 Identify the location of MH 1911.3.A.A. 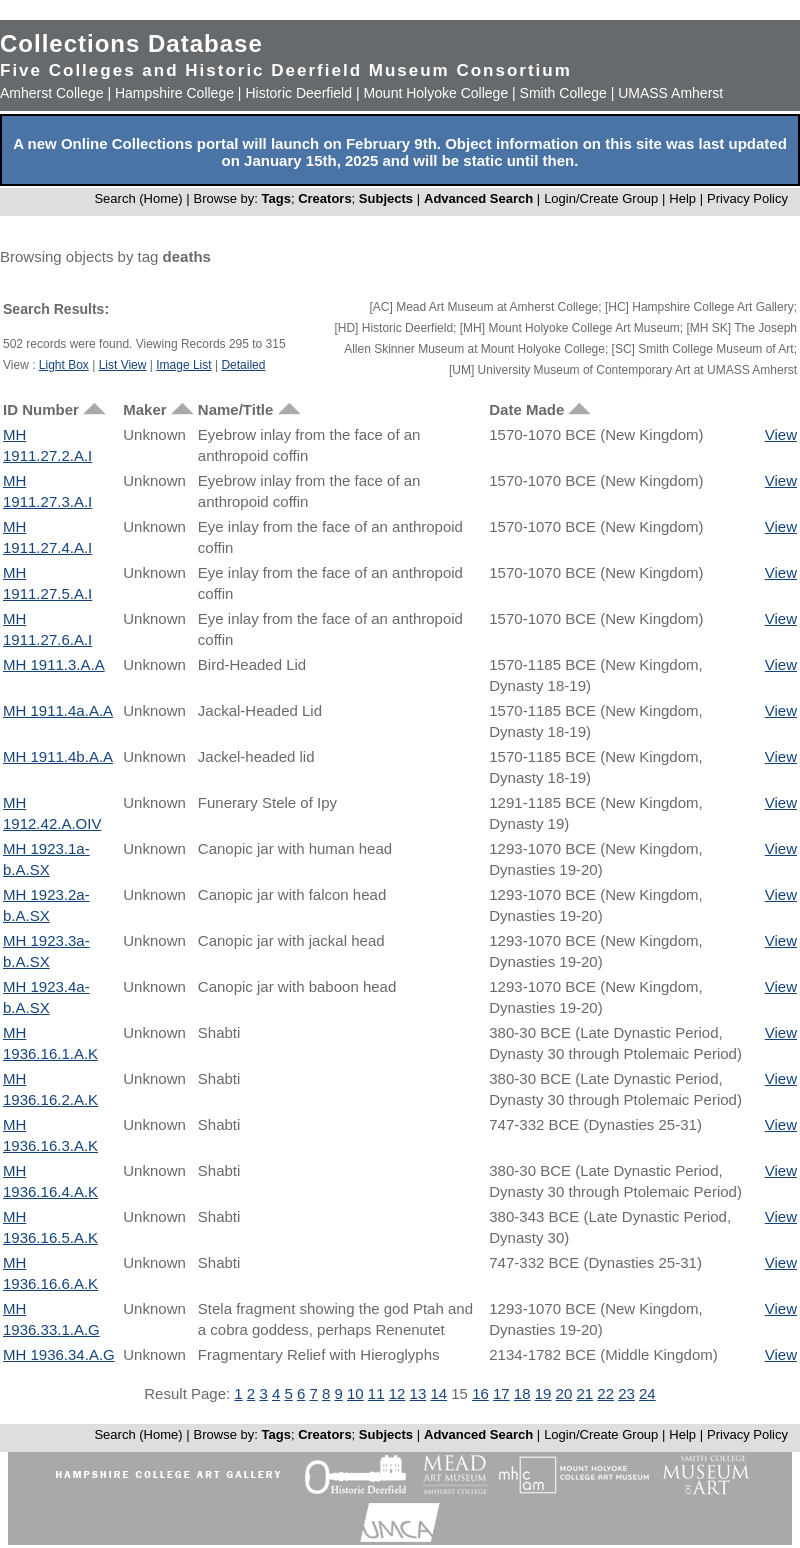
(54, 664).